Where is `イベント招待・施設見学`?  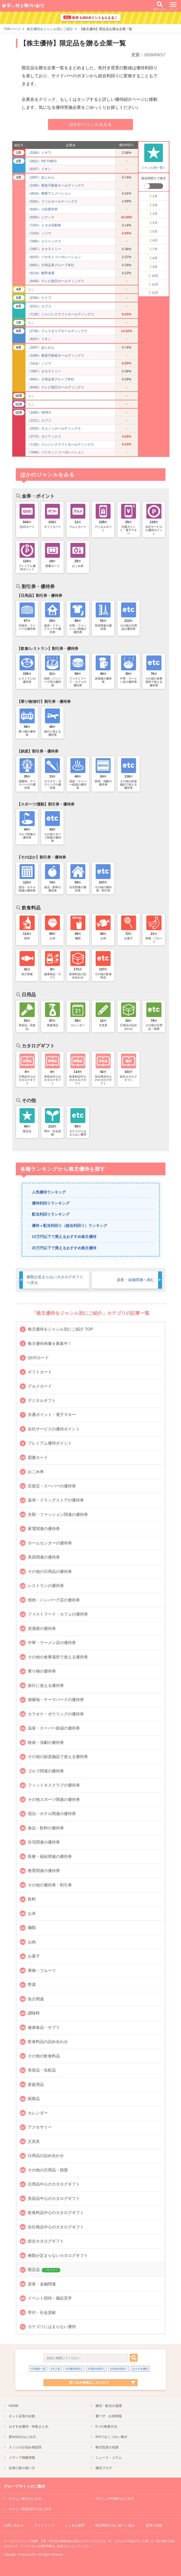
イベント招待・施設見学 is located at coordinates (50, 2298).